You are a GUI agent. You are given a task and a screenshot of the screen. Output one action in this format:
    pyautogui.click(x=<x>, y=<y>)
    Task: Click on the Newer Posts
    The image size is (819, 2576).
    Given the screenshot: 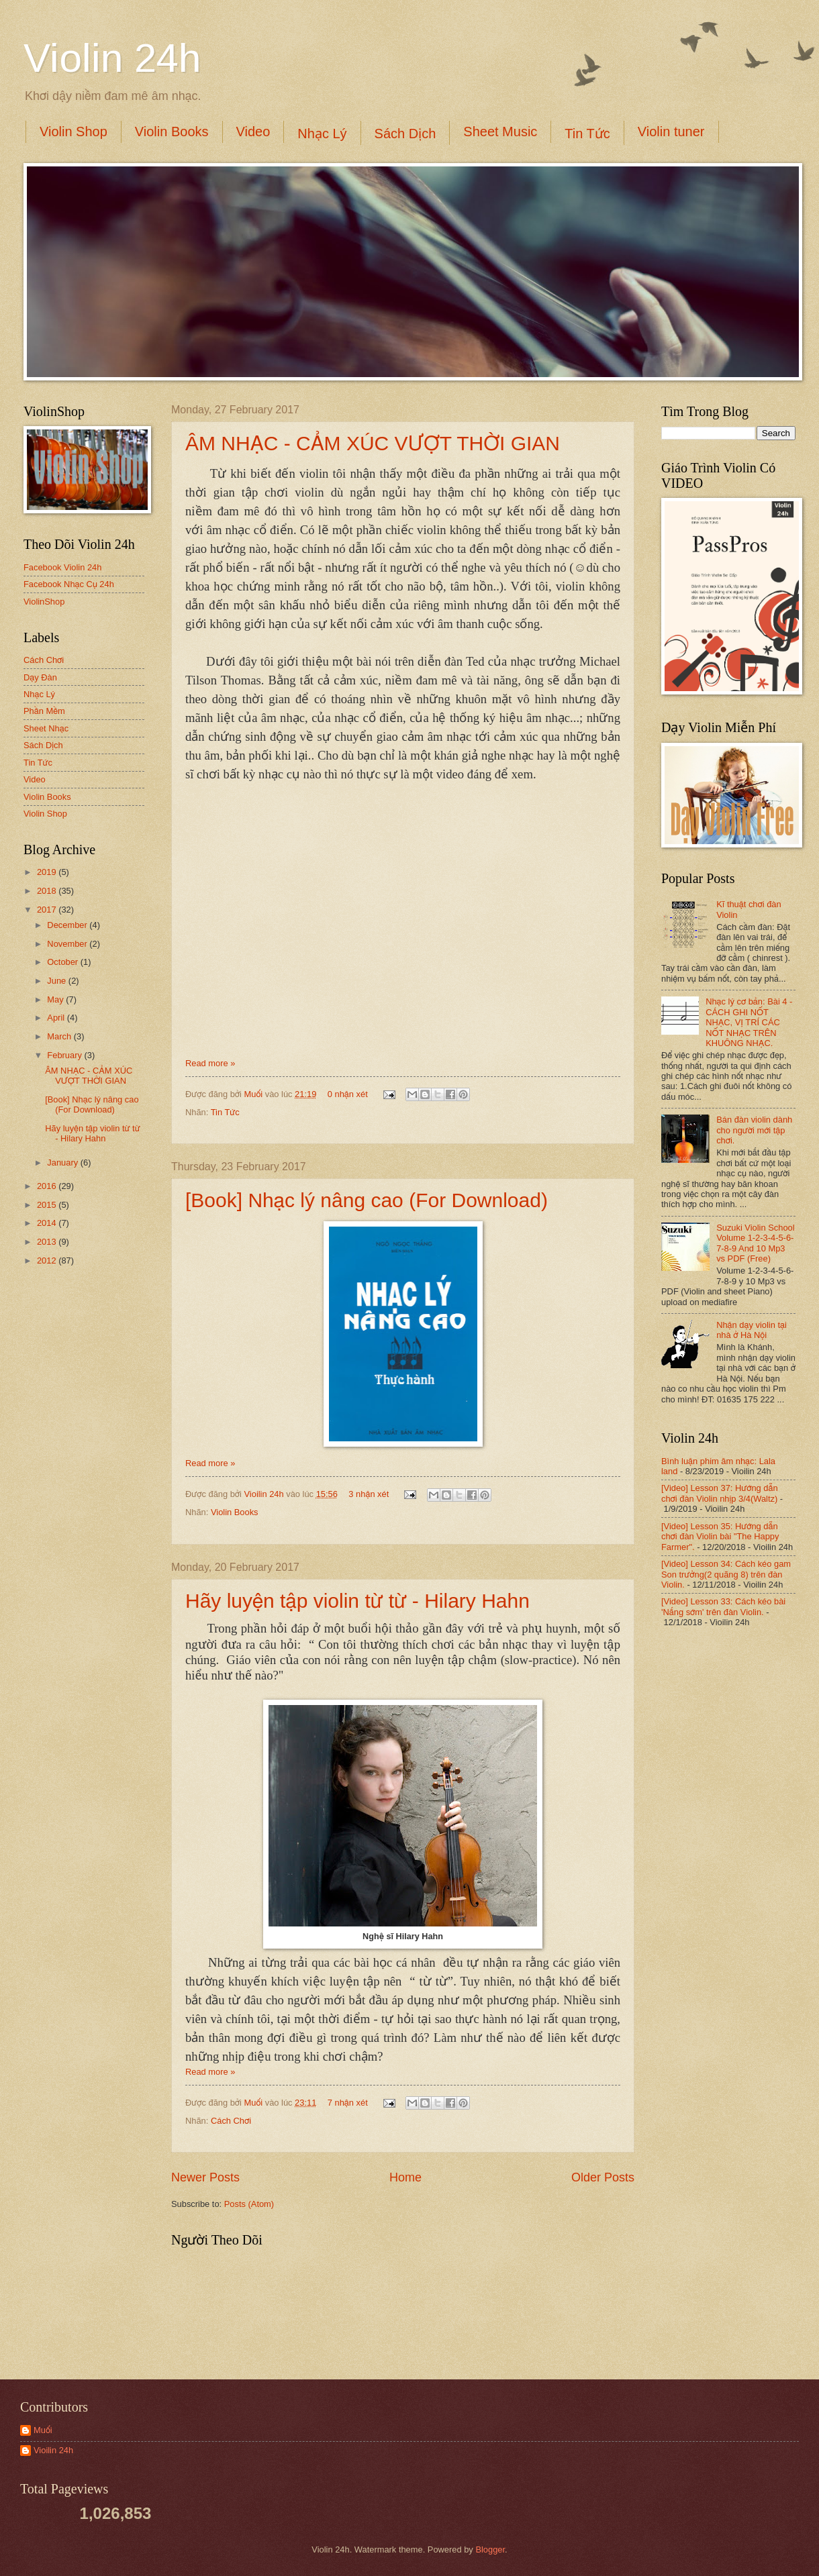 What is the action you would take?
    pyautogui.click(x=205, y=2177)
    